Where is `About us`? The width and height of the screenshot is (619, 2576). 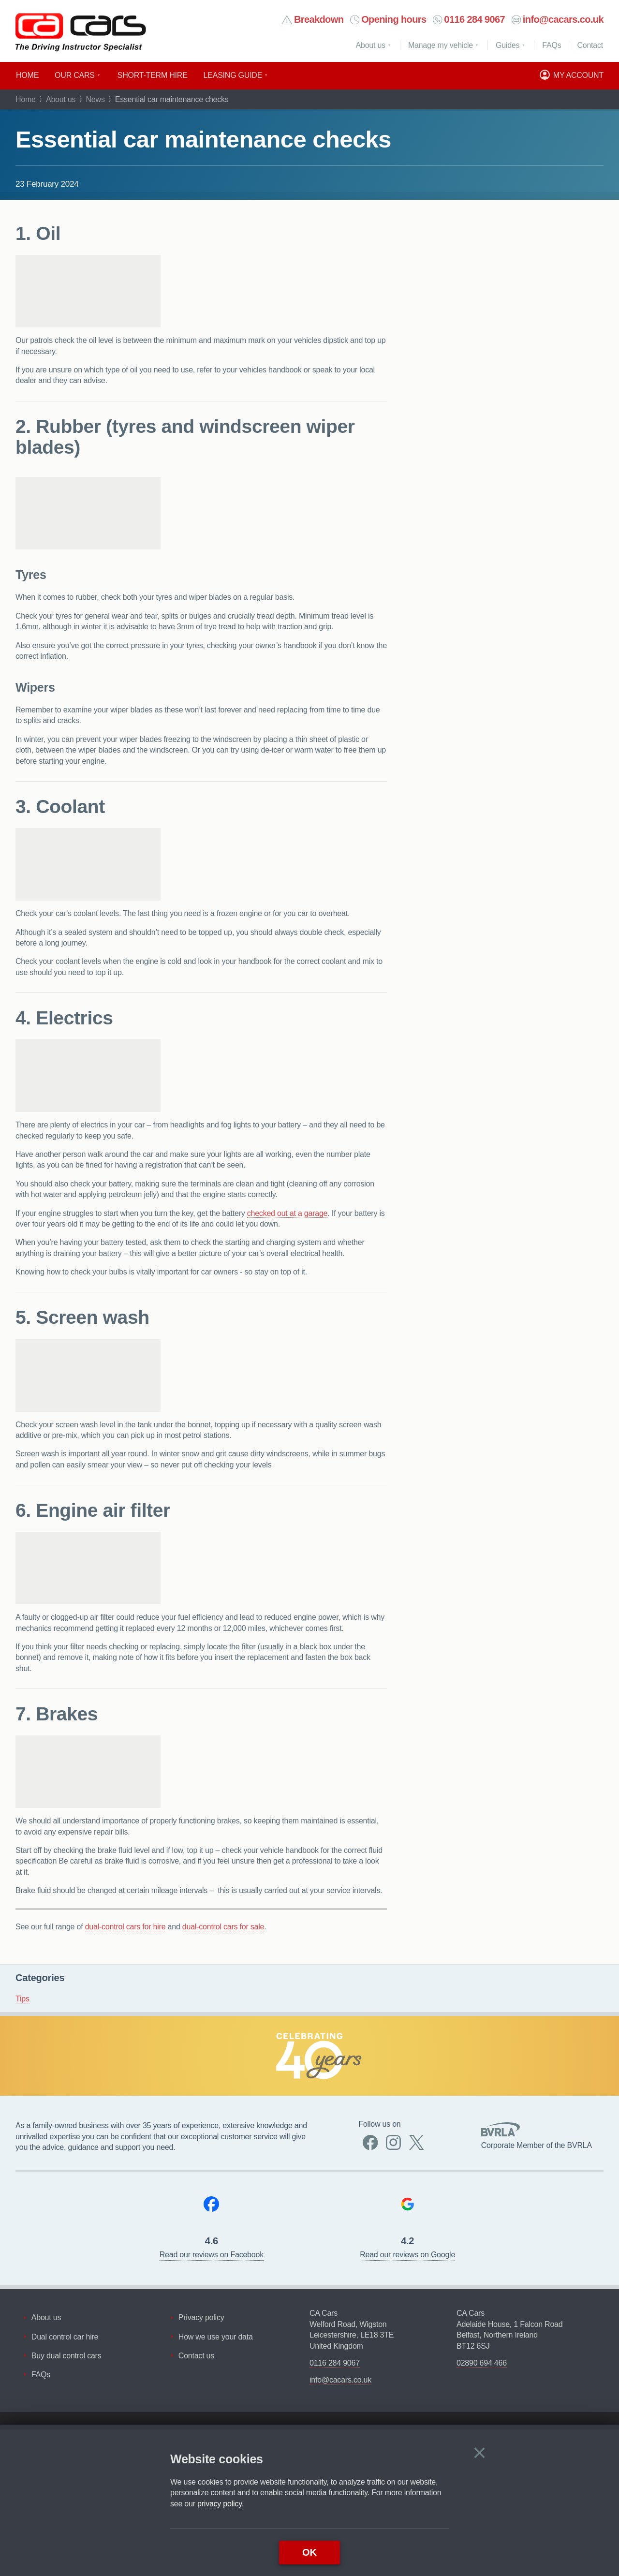 About us is located at coordinates (370, 45).